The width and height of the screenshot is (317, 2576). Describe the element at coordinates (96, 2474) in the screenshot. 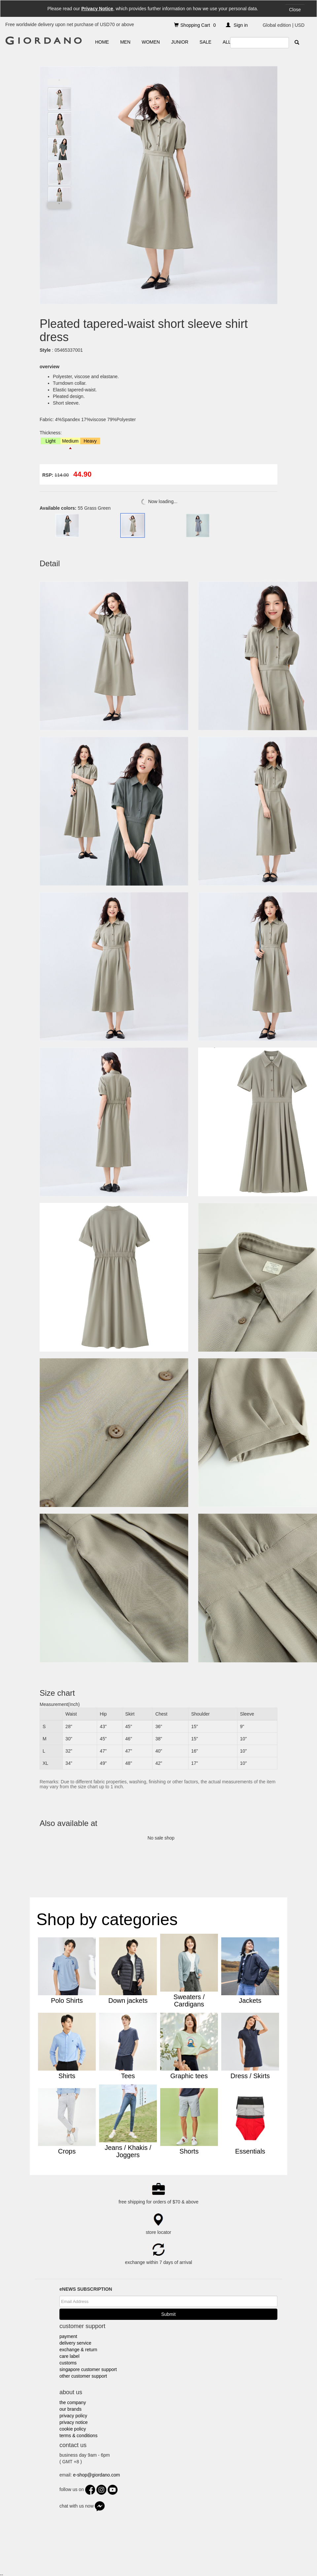

I see `e-shop@giordano.com` at that location.